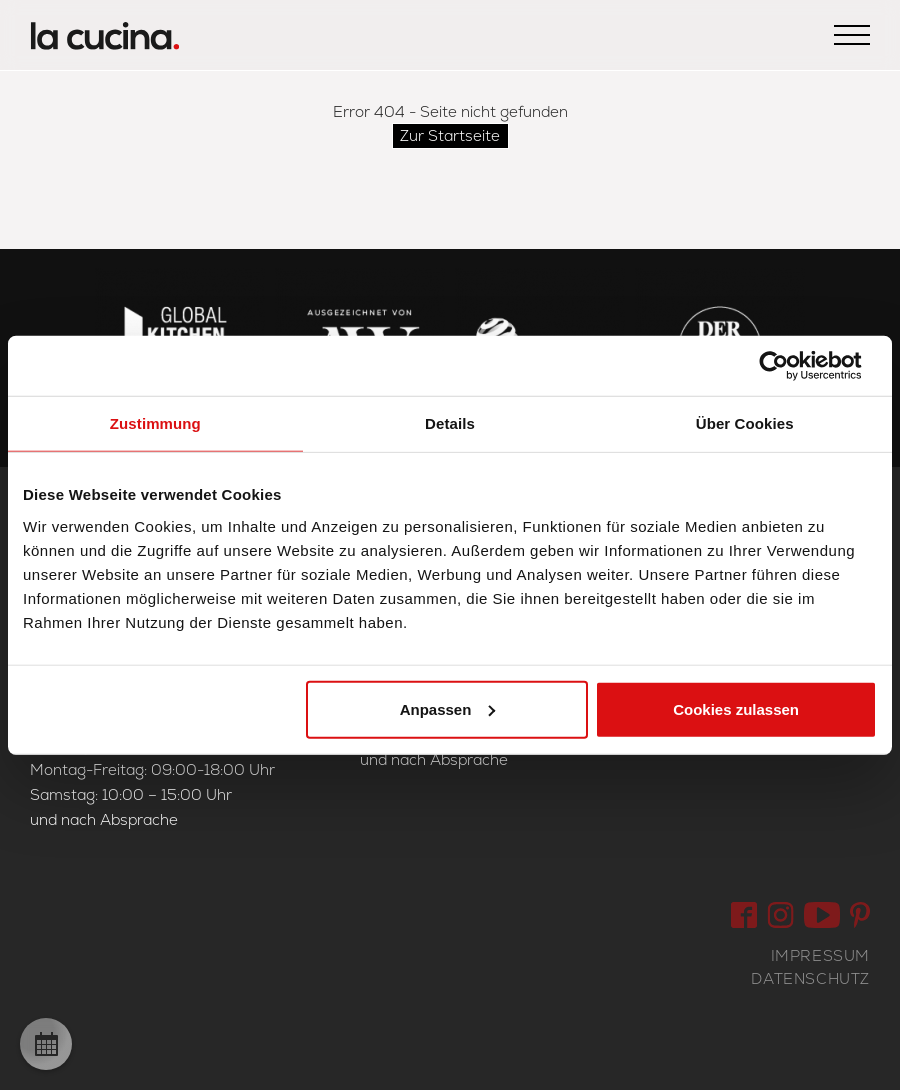 The height and width of the screenshot is (1090, 900). Describe the element at coordinates (789, 366) in the screenshot. I see `[Usercentrics Cookiebot - öffnet in einem neuen Fenster]` at that location.